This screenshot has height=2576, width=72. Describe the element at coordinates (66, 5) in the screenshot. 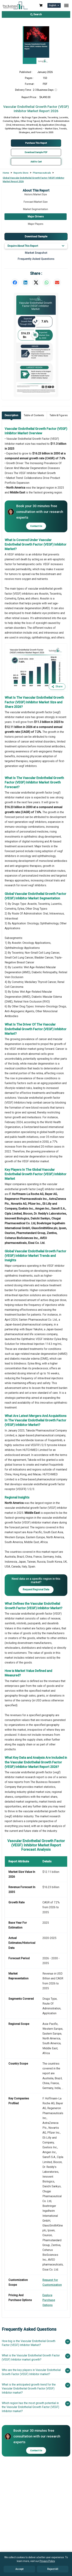

I see `[Toggle navigation]` at that location.